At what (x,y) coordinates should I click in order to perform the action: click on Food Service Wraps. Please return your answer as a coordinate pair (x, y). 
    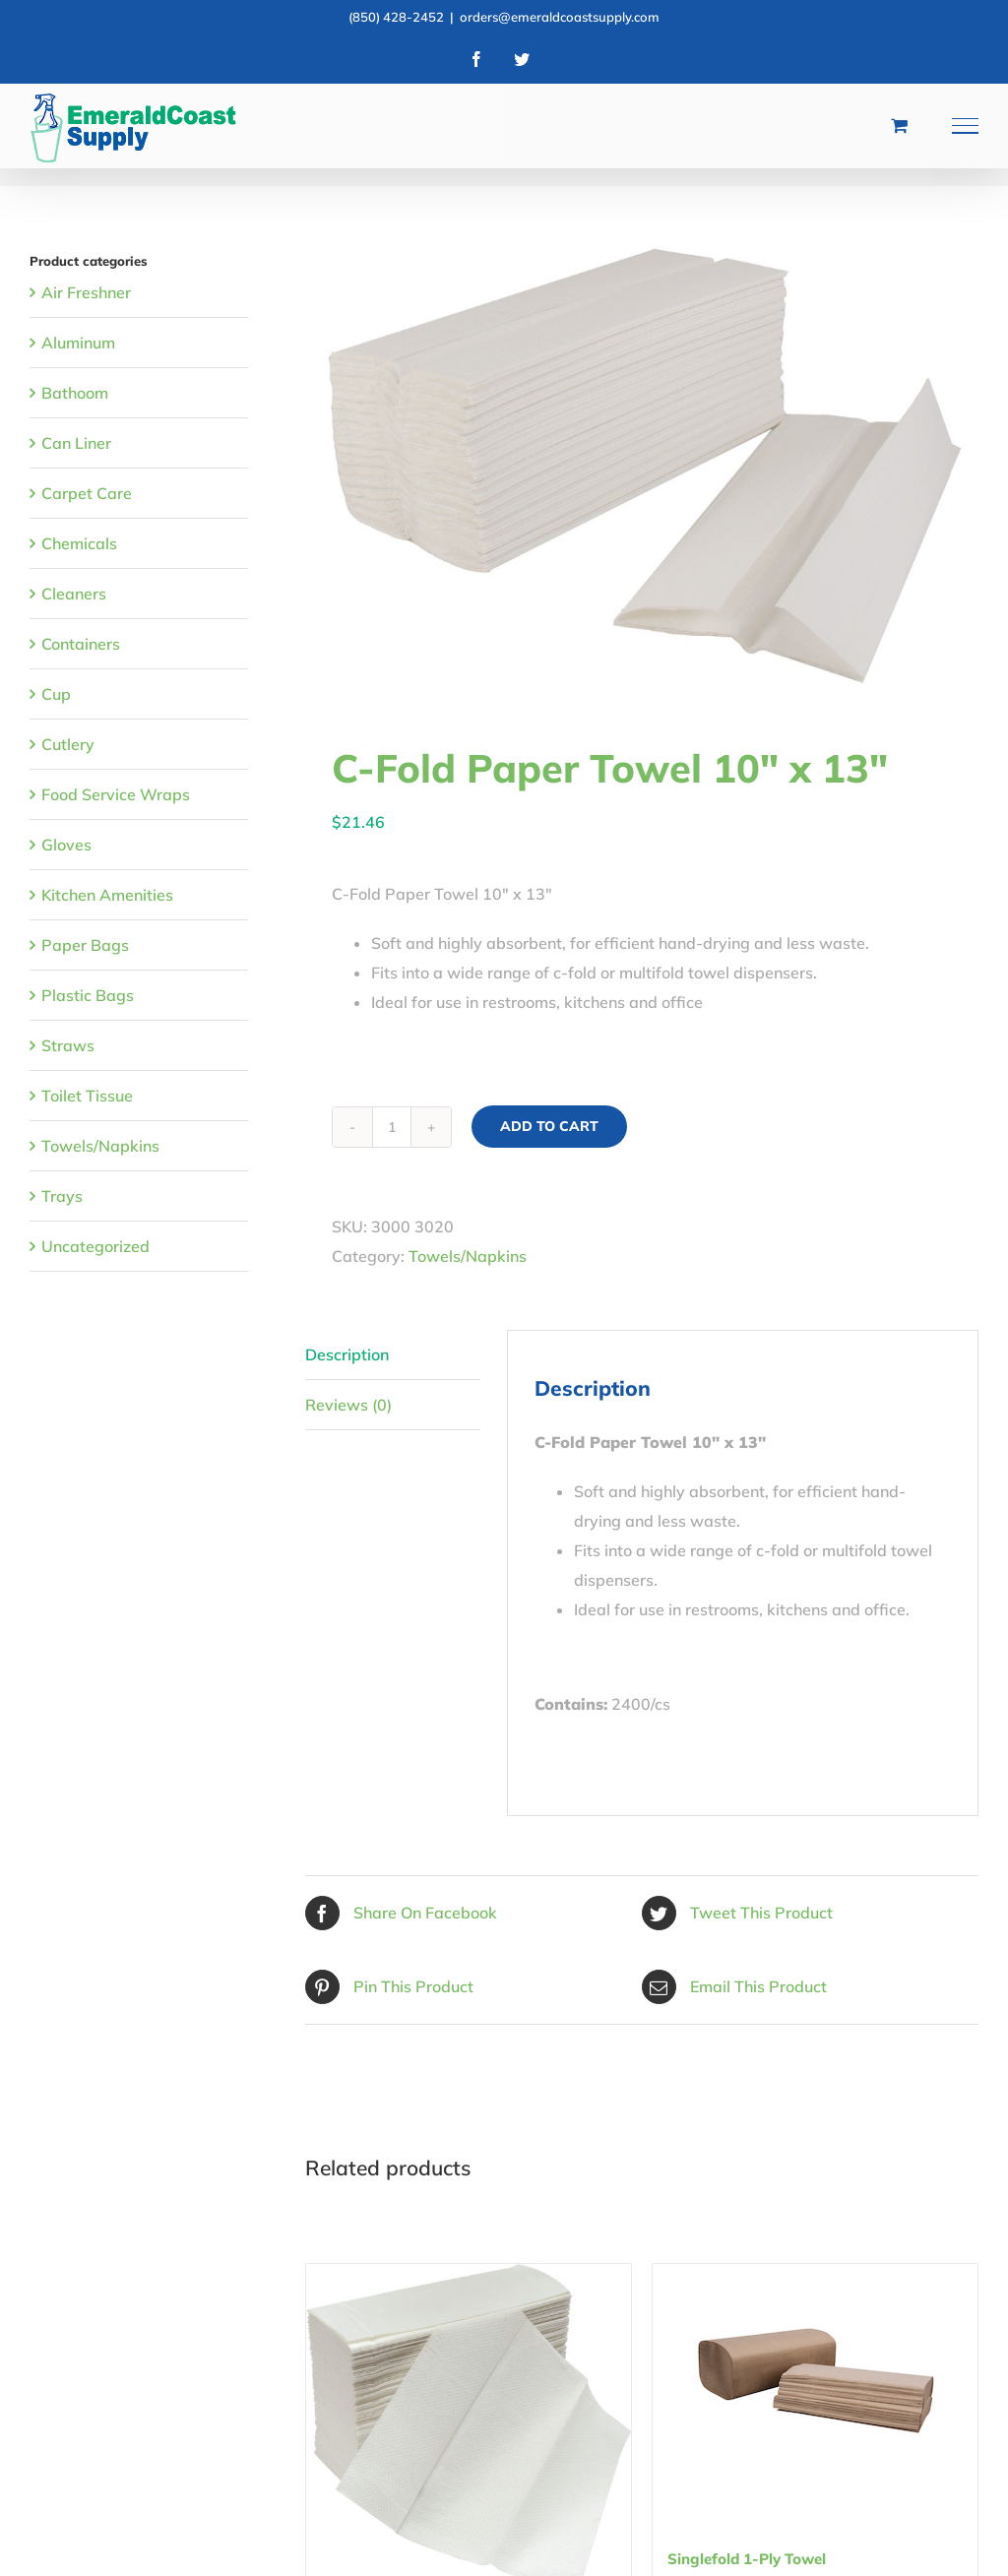
    Looking at the image, I should click on (115, 794).